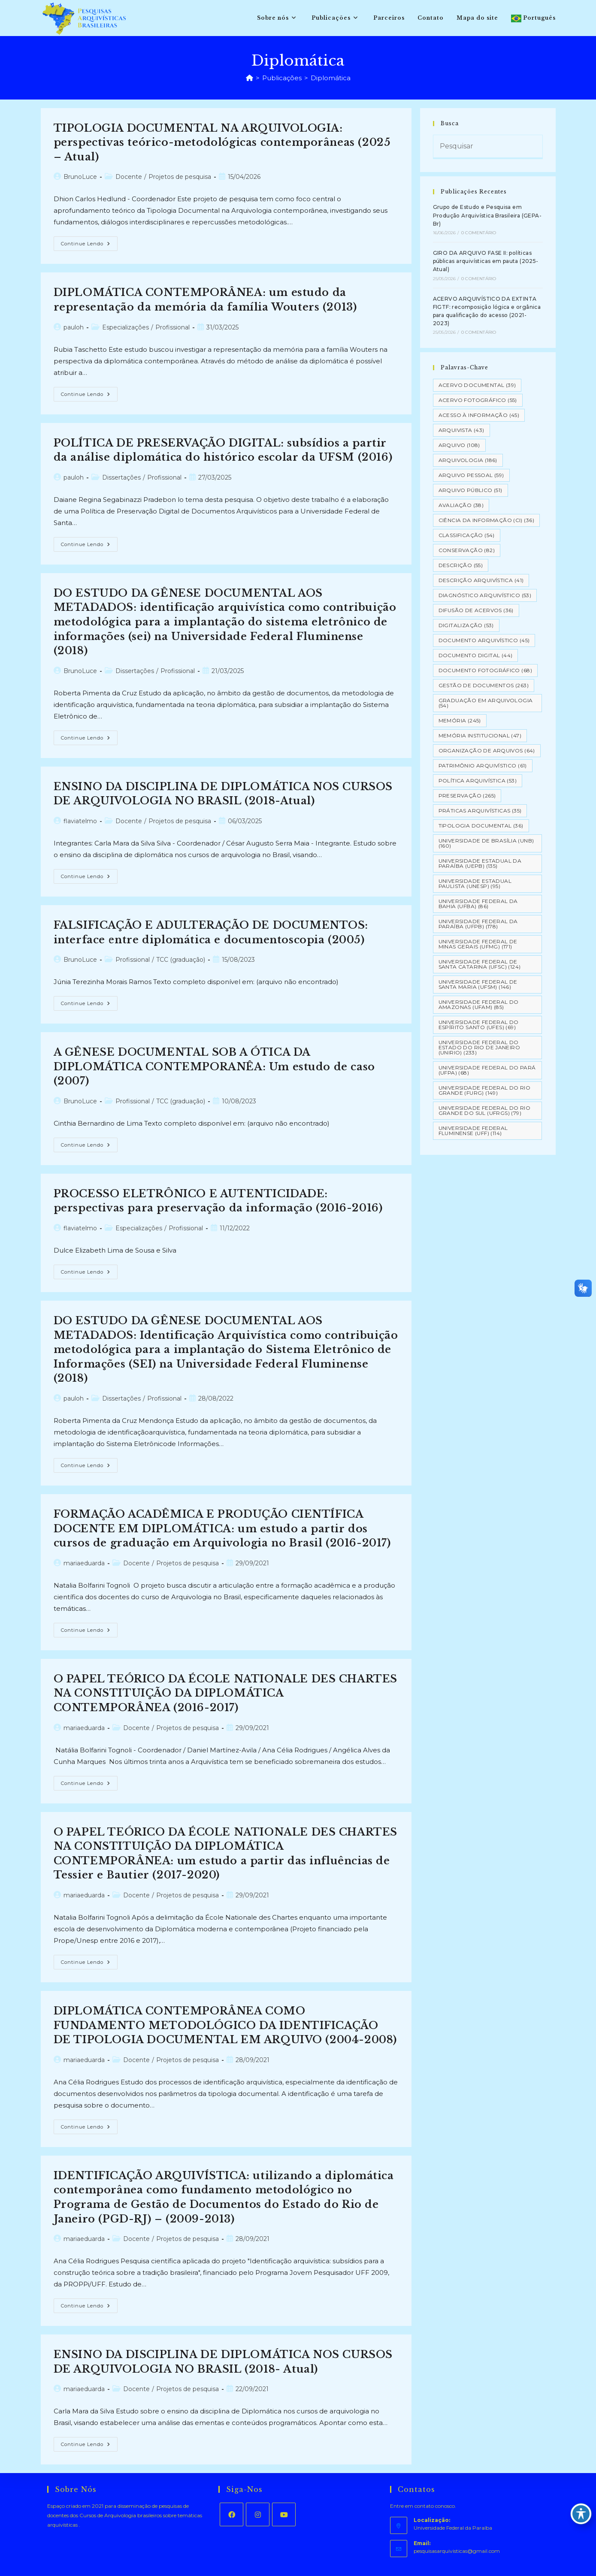  What do you see at coordinates (485, 1110) in the screenshot?
I see `Universidade Federal do Rio Grande do Sul (UFRGS) [Universidade Federal do Rio Grande do Sul (UFRGS) (79 itens)]` at bounding box center [485, 1110].